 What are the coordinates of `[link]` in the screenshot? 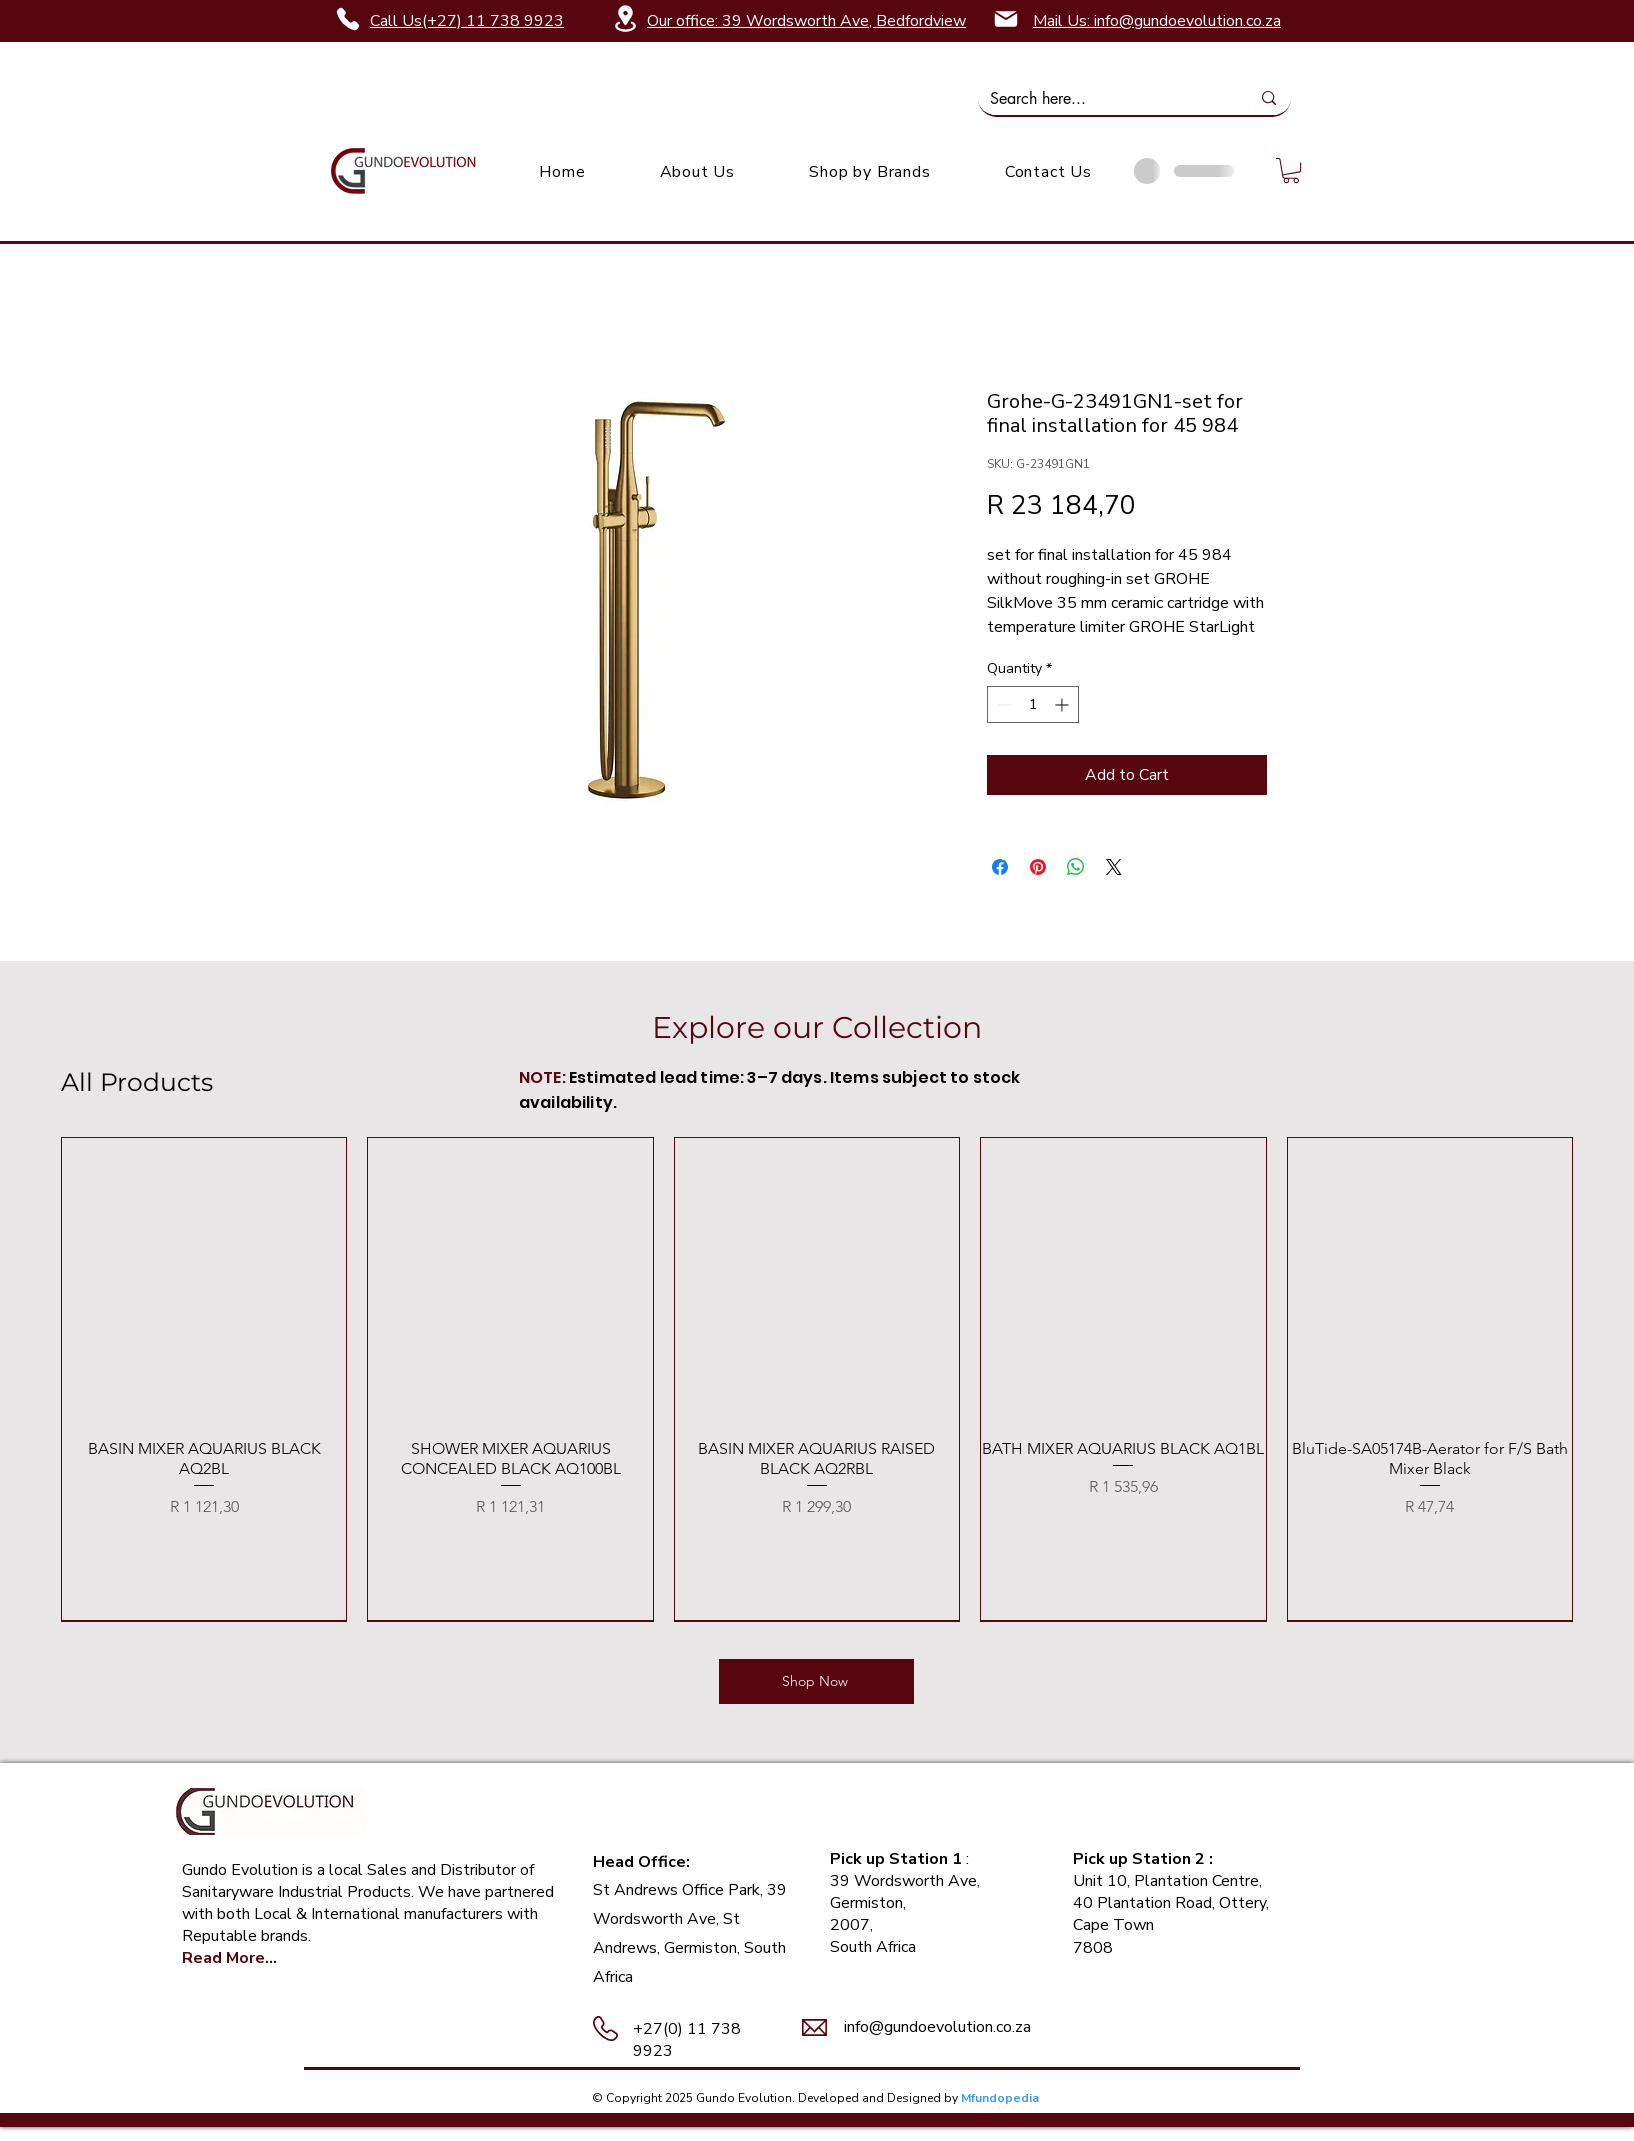 It's located at (1291, 170).